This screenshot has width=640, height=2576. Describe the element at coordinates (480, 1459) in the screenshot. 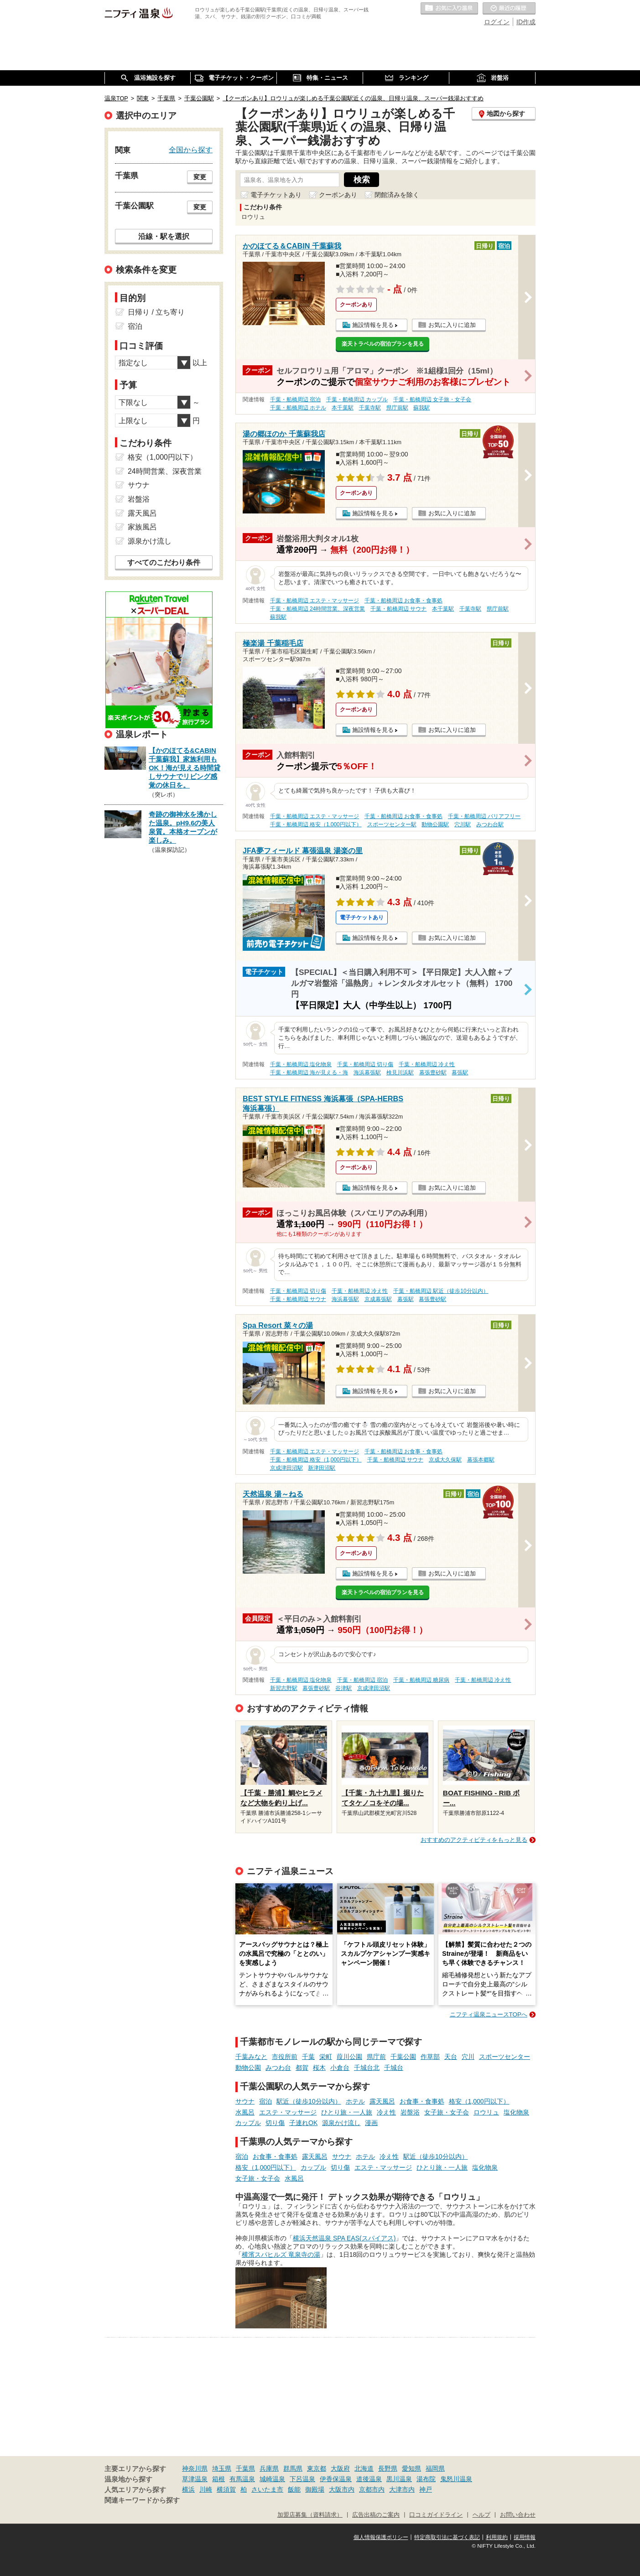

I see `幕張本郷駅` at that location.